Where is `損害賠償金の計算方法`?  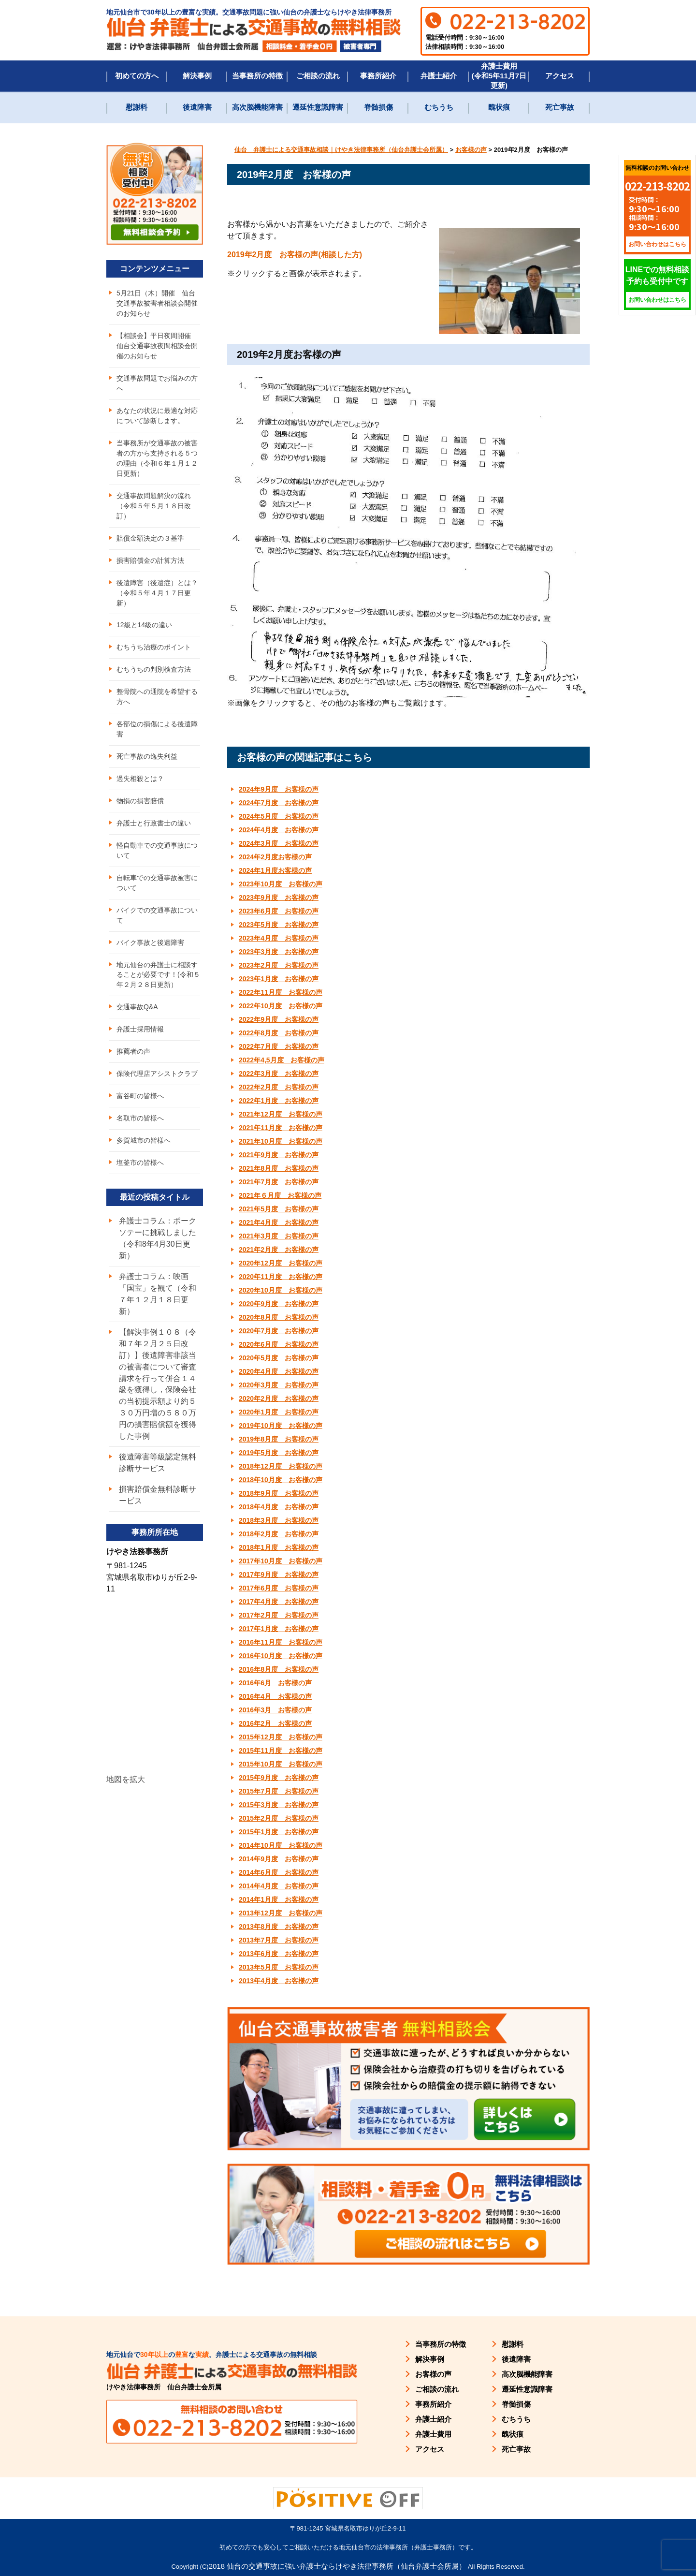 損害賠償金の計算方法 is located at coordinates (150, 560).